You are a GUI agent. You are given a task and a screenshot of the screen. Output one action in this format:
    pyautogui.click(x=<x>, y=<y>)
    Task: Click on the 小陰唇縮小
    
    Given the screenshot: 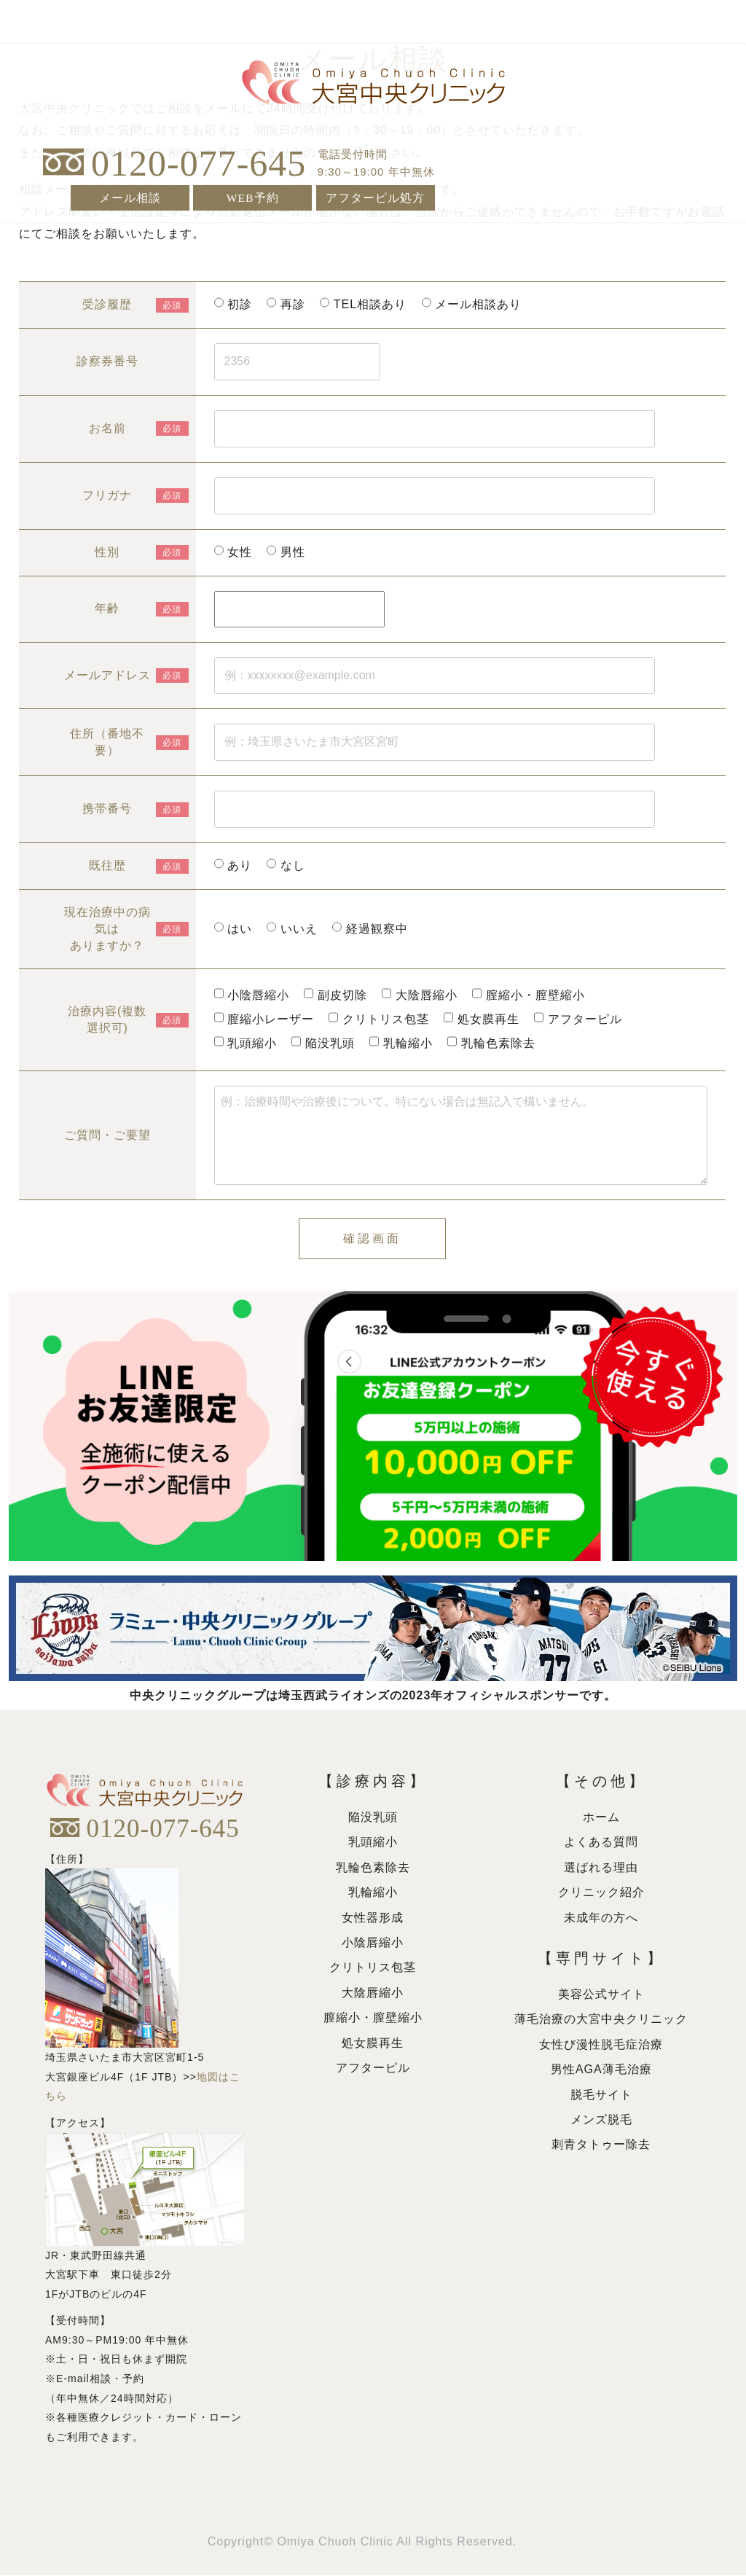 What is the action you would take?
    pyautogui.click(x=373, y=1943)
    